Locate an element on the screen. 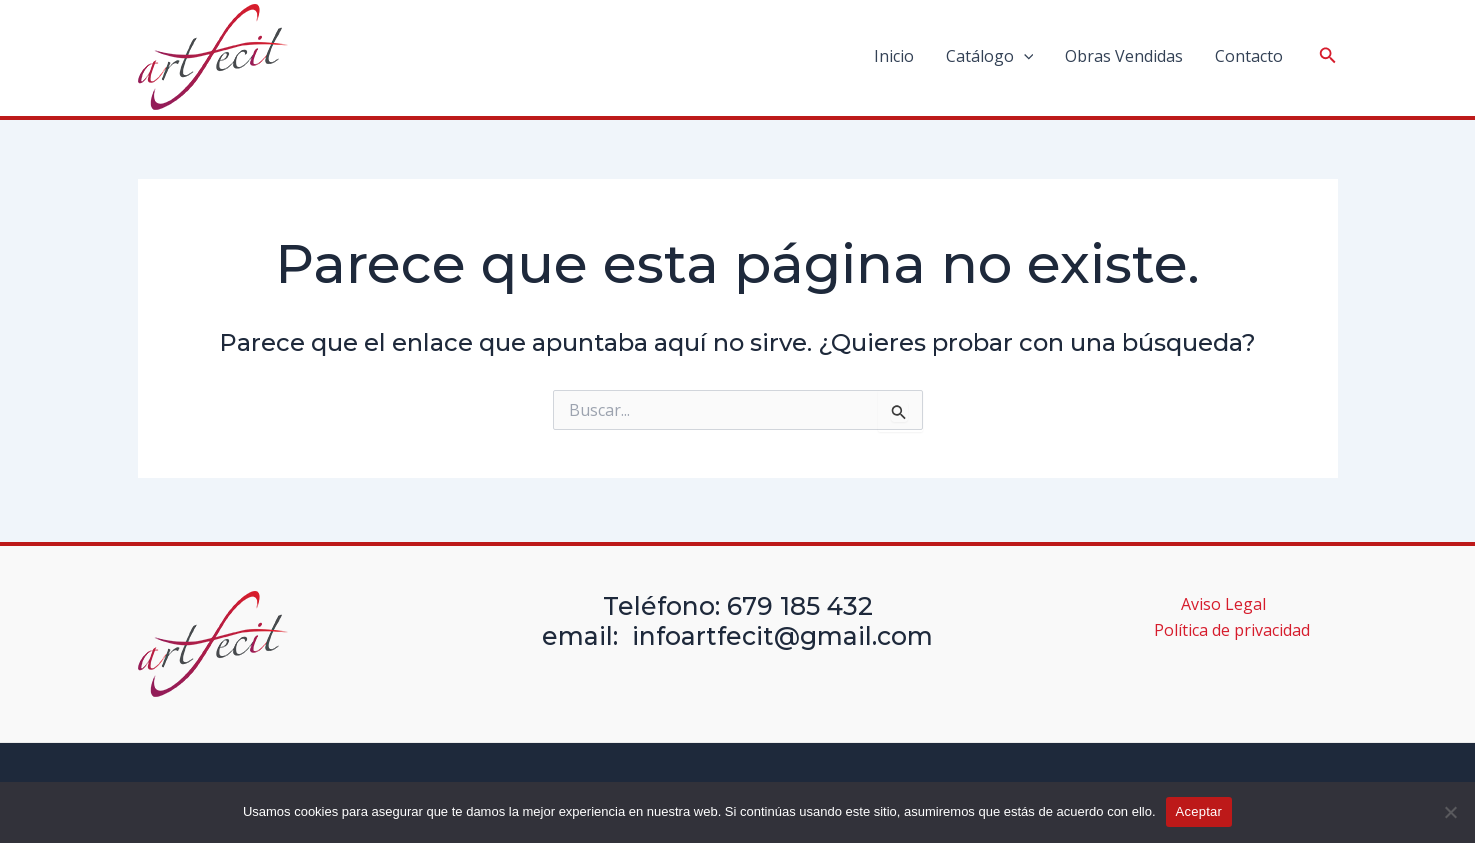  Contacto is located at coordinates (1249, 56).